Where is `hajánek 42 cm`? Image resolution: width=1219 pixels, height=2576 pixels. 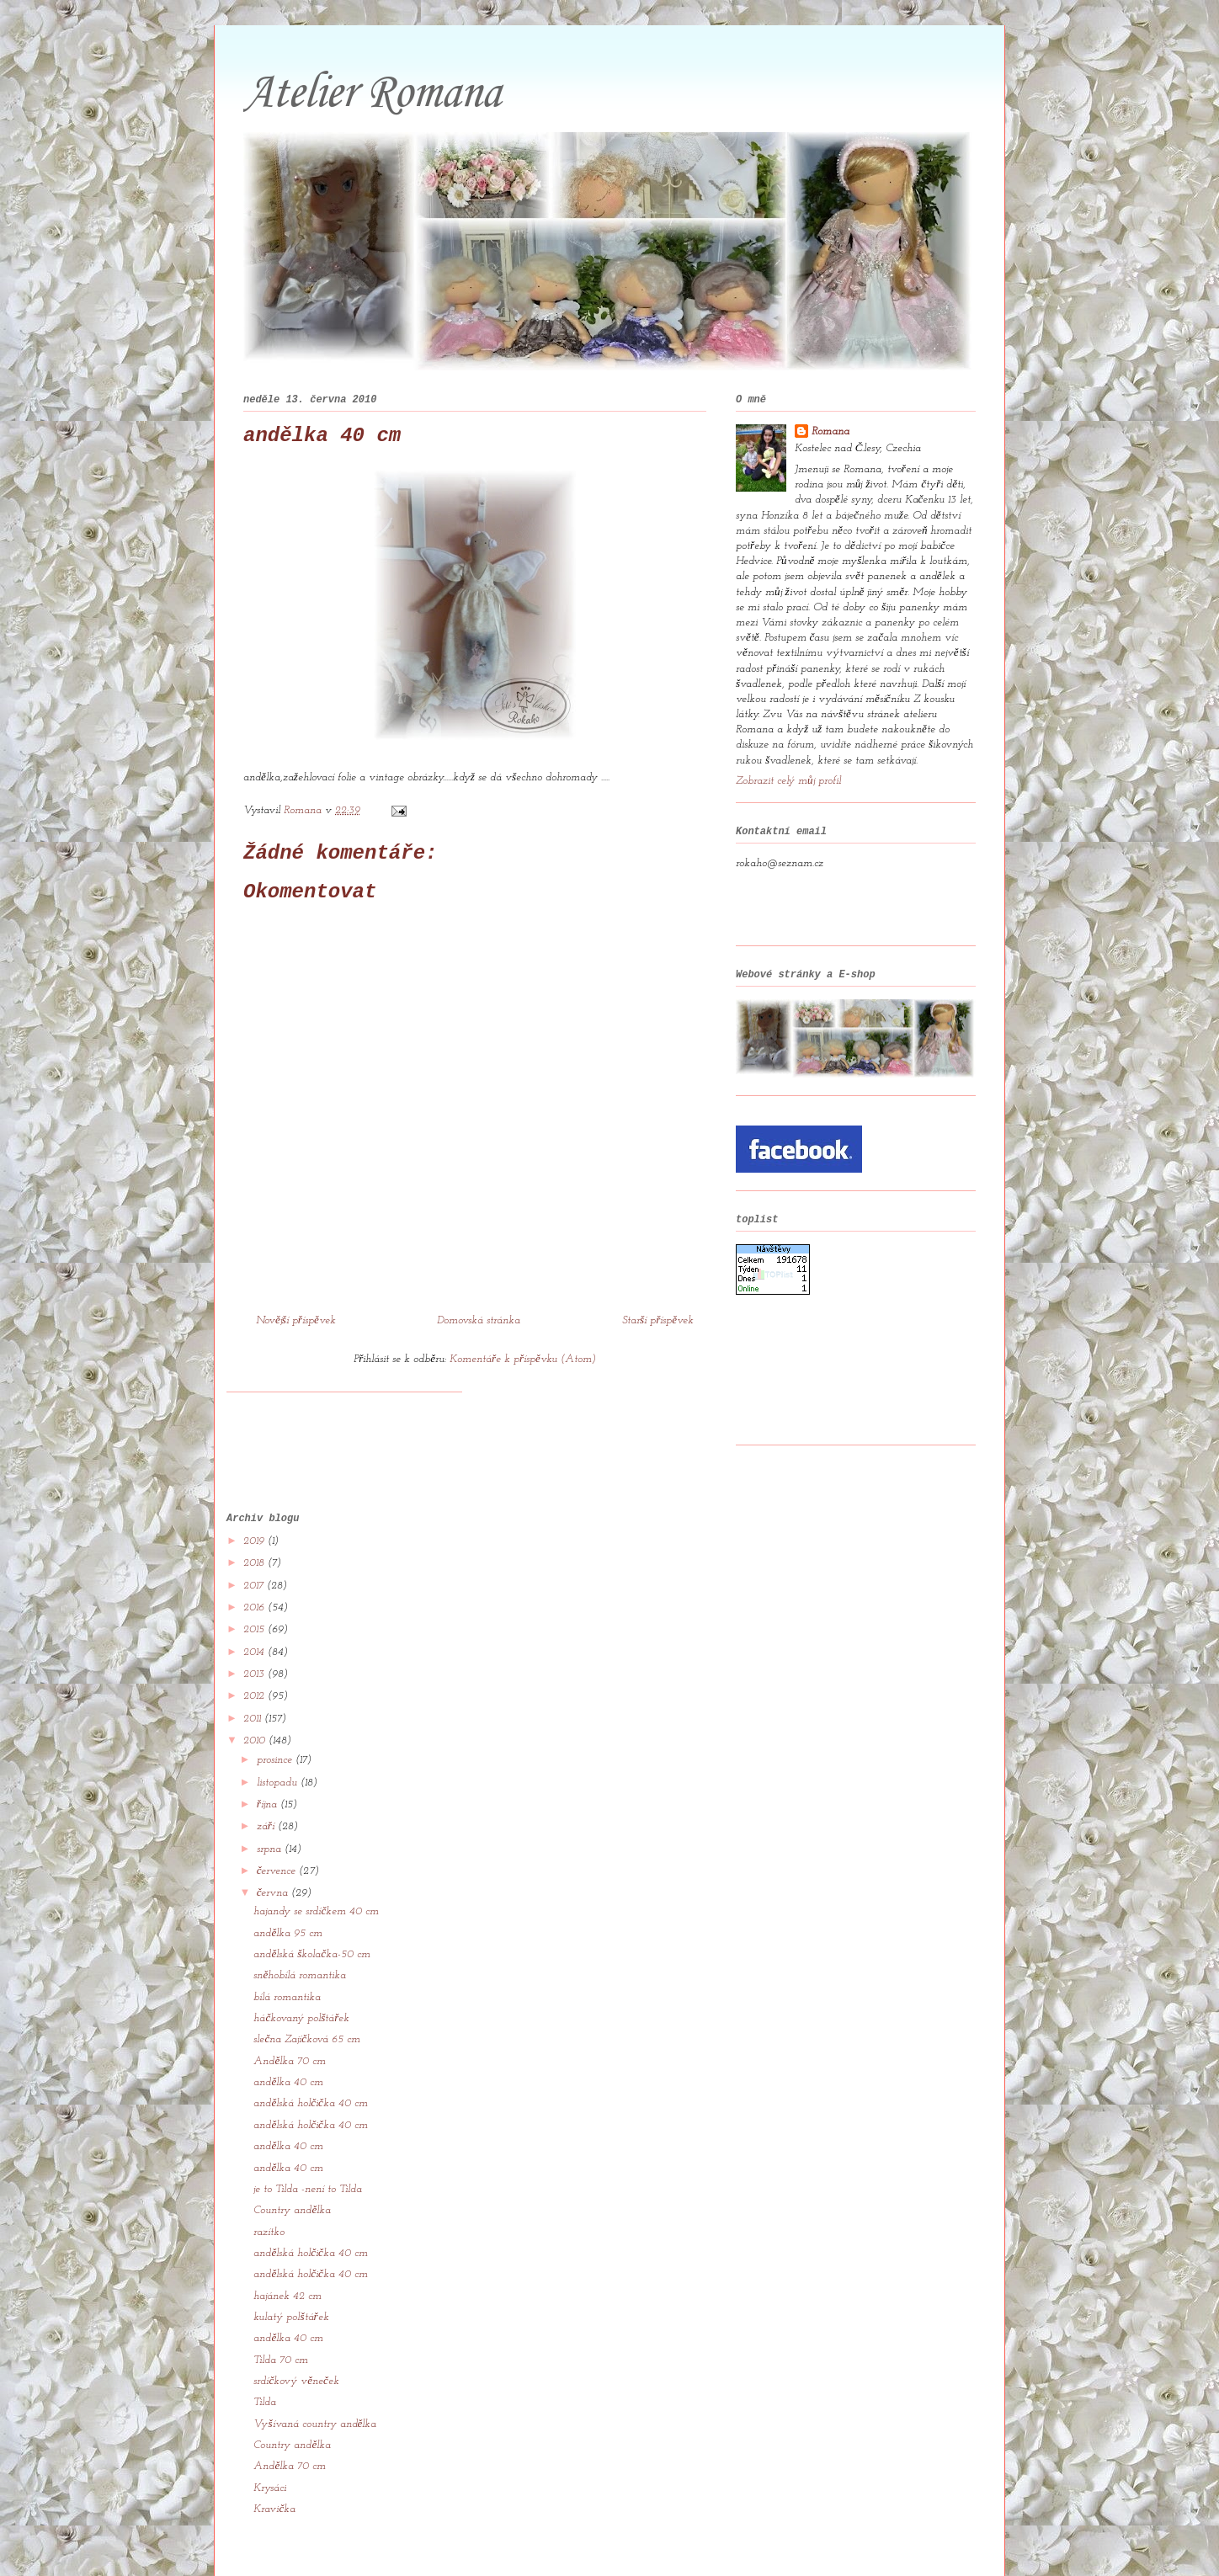 hajánek 42 cm is located at coordinates (287, 2250).